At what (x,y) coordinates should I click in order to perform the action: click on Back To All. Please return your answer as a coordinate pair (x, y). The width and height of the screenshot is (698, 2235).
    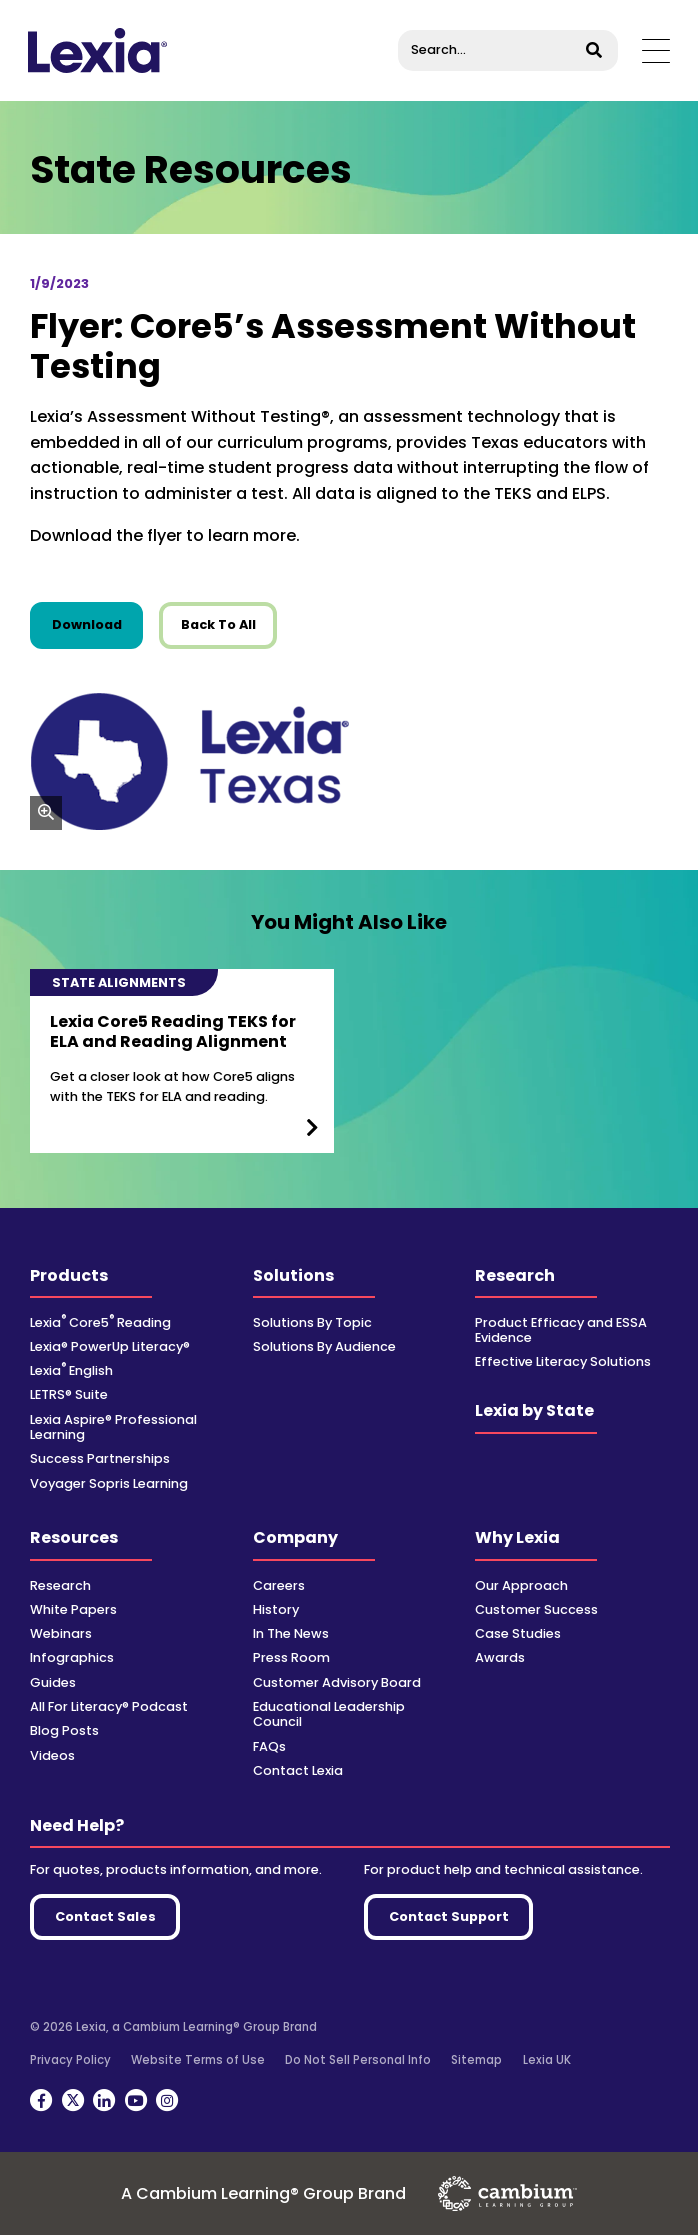
    Looking at the image, I should click on (218, 624).